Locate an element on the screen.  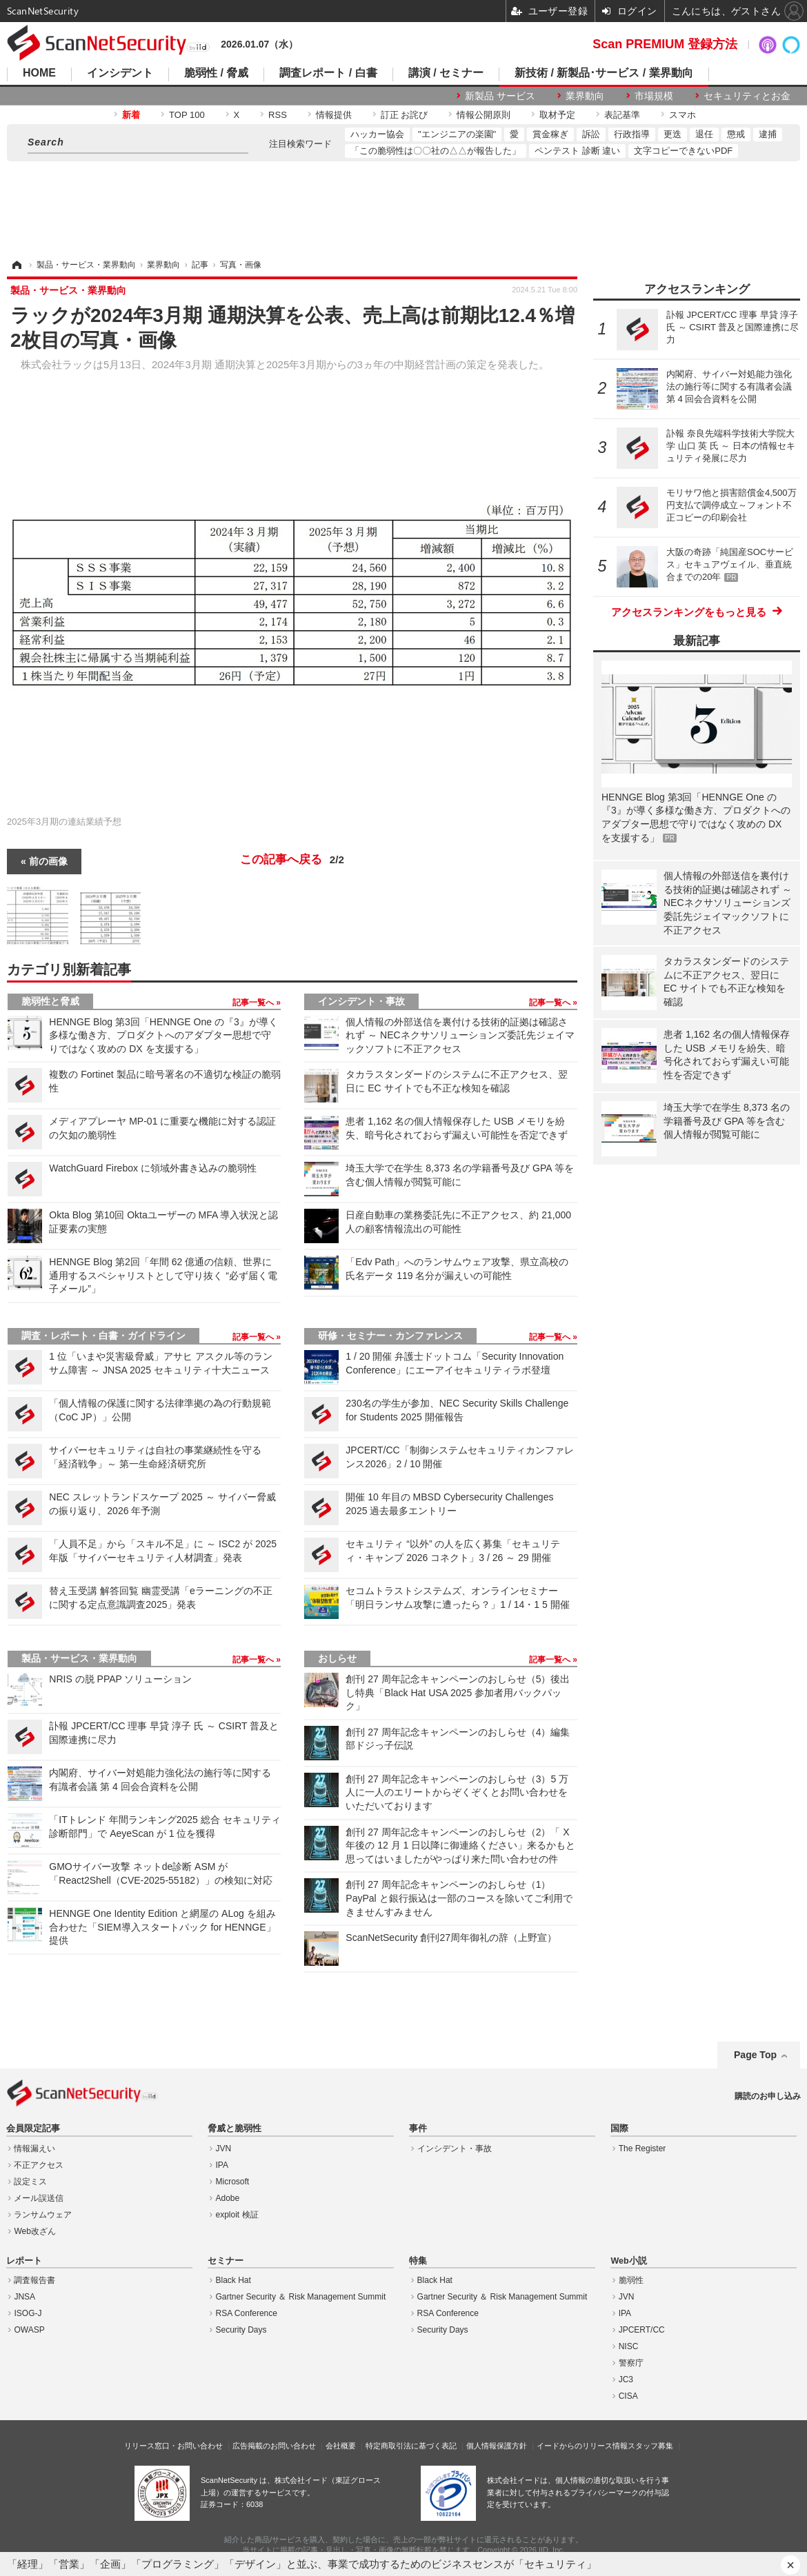
広告掲載のお問い合わせ is located at coordinates (274, 2446).